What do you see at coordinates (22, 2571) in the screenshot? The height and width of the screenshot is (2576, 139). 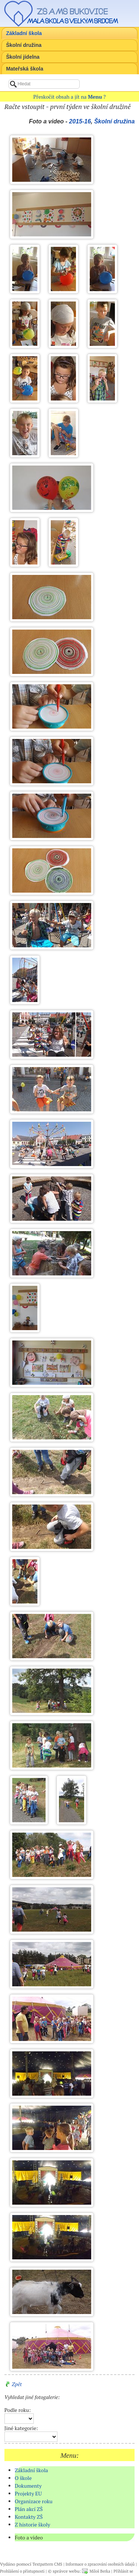 I see `Prohlášení o přístupnosti` at bounding box center [22, 2571].